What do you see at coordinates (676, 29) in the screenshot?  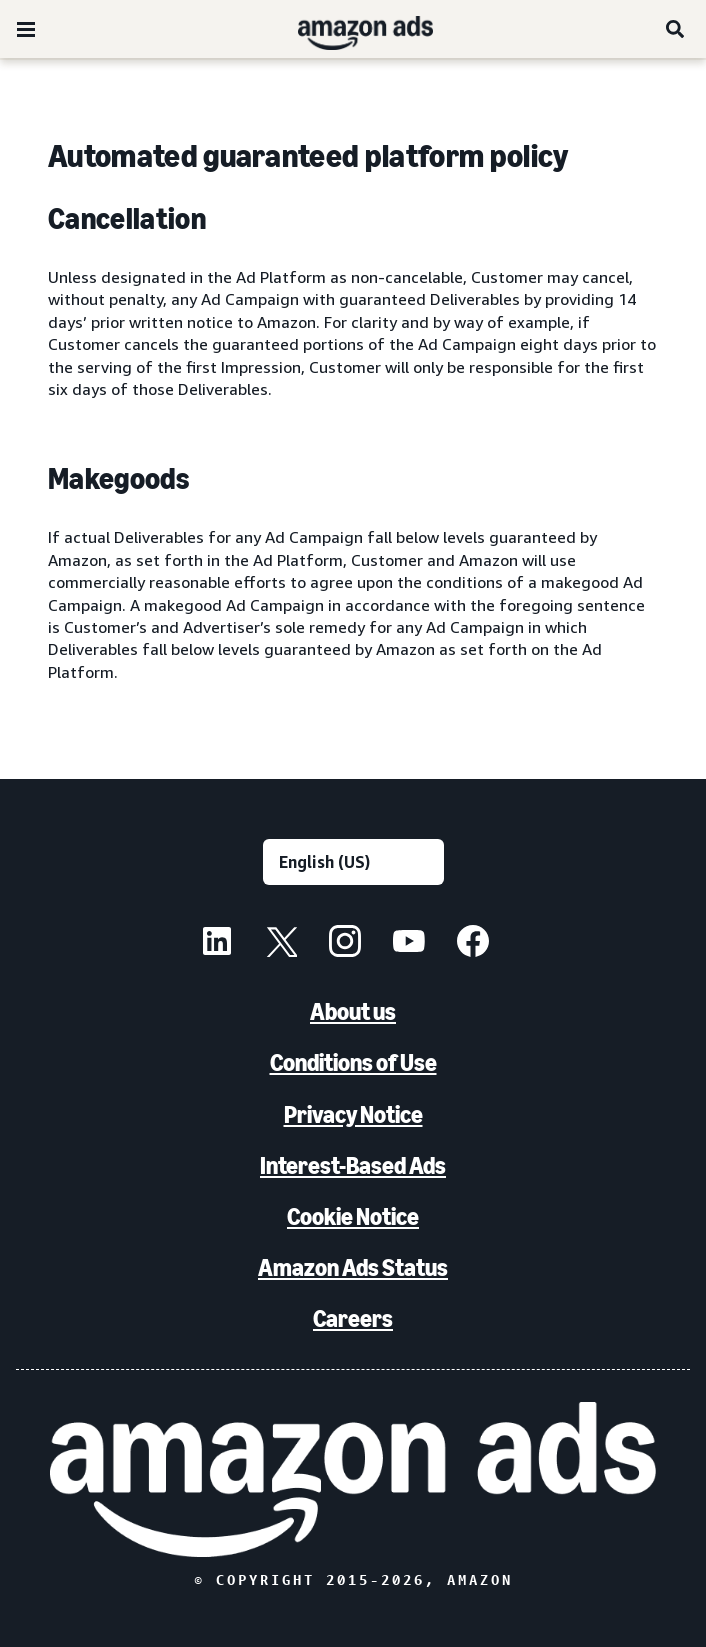 I see `[Search]` at bounding box center [676, 29].